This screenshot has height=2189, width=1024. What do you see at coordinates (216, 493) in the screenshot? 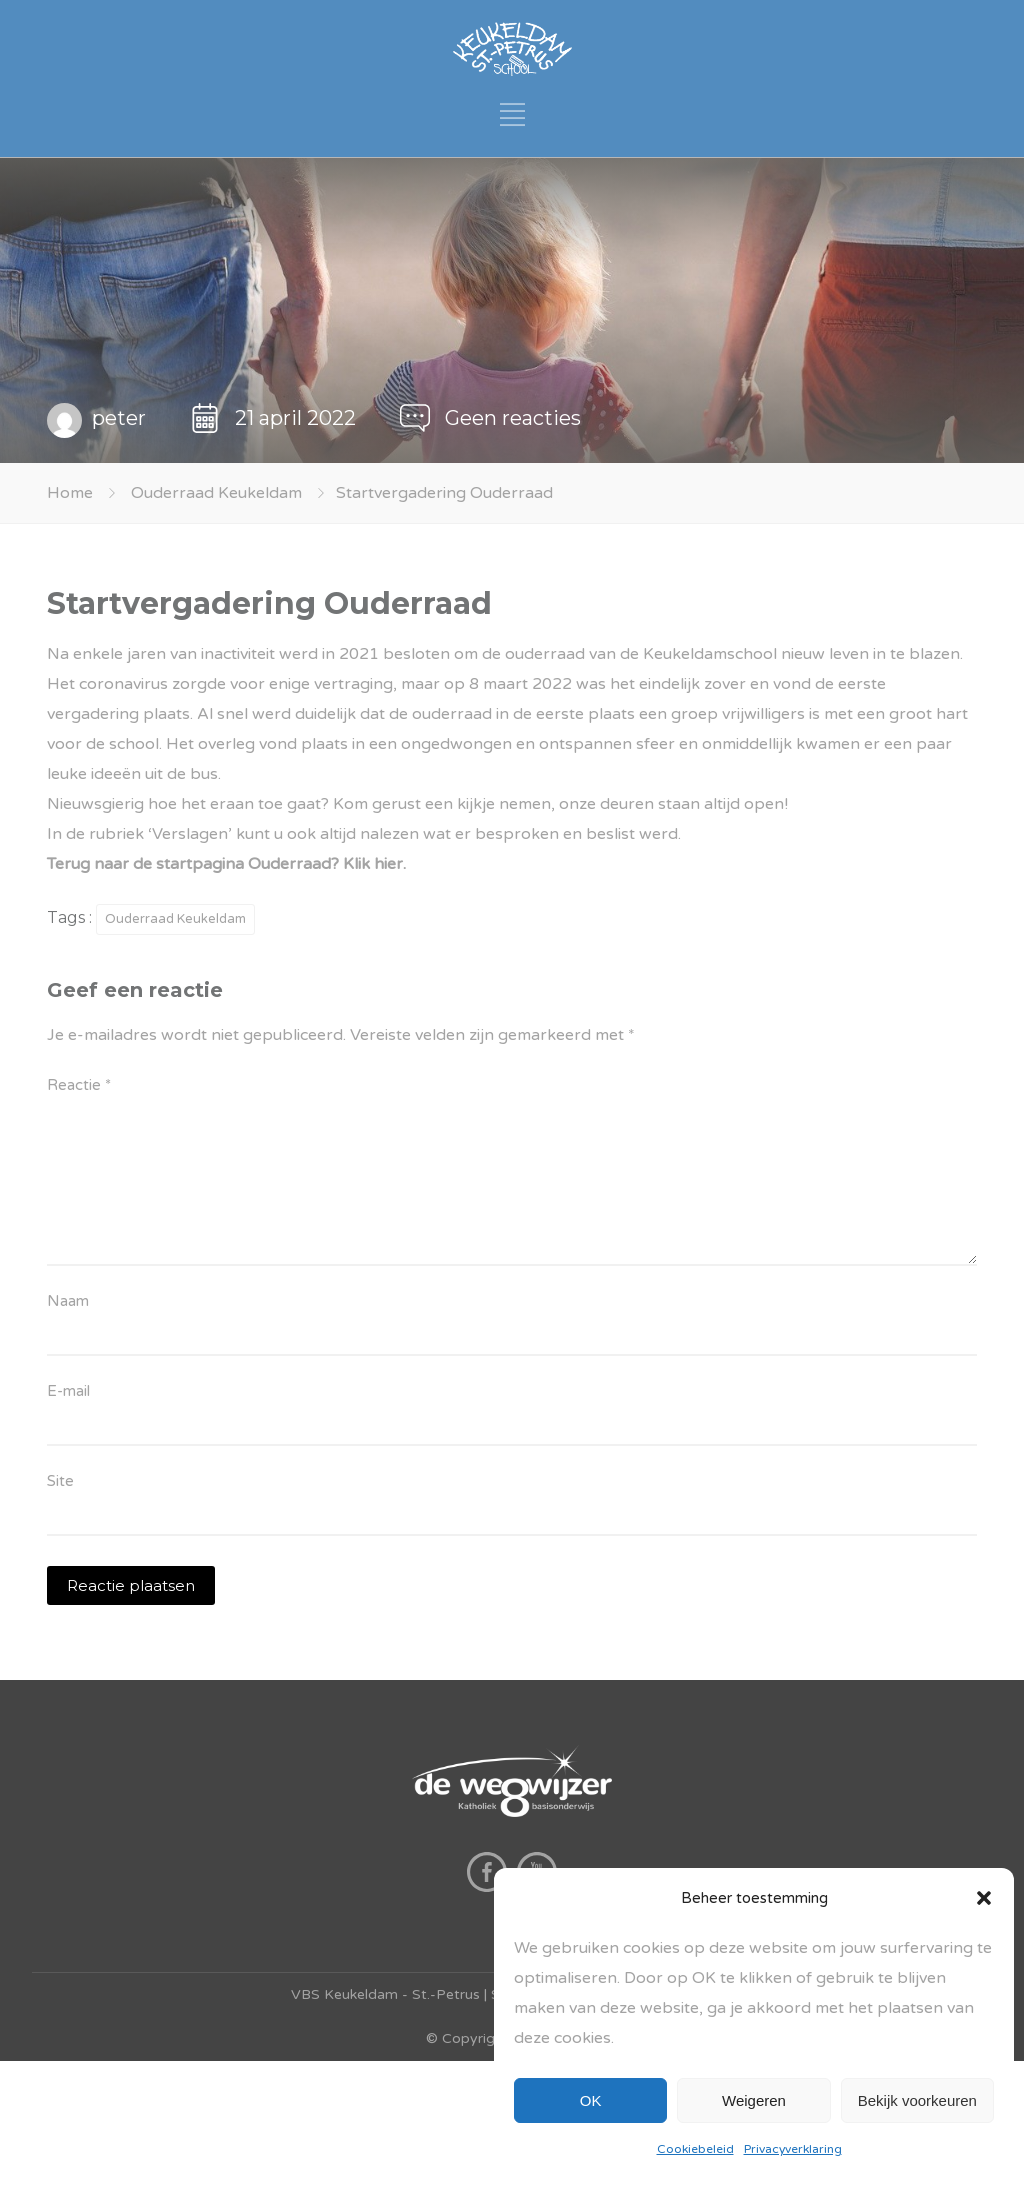
I see `Ouderraad Keukeldam` at bounding box center [216, 493].